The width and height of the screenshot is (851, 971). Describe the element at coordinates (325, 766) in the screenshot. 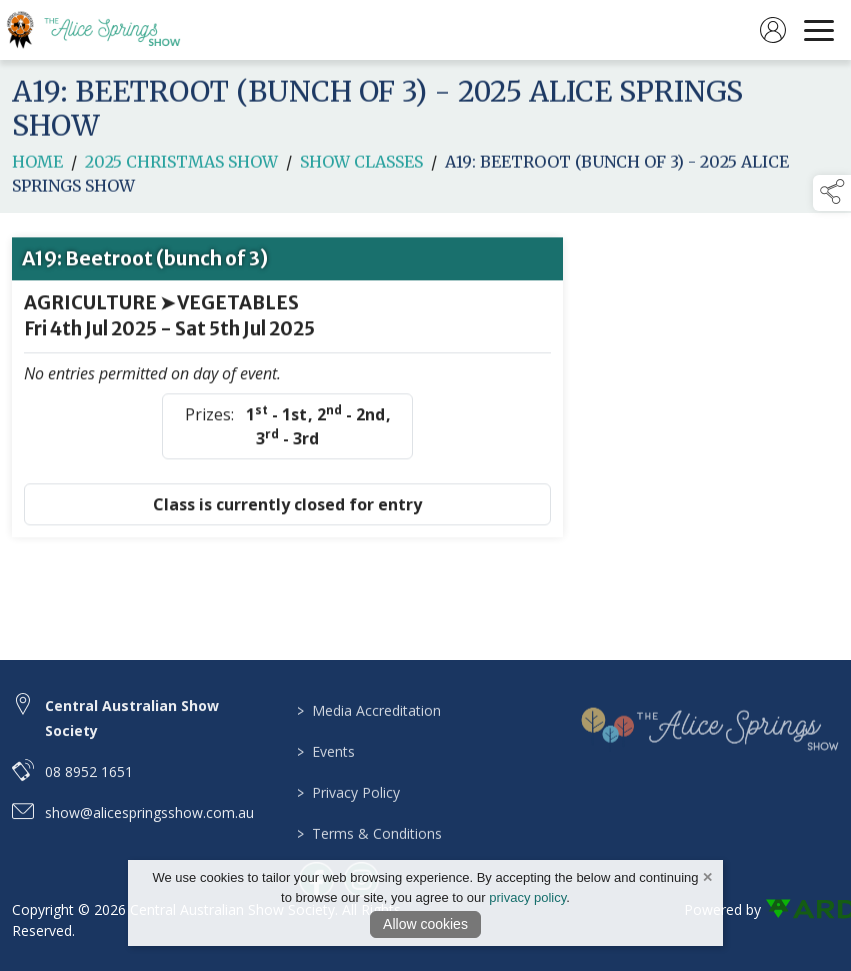

I see `Events [/events]` at that location.